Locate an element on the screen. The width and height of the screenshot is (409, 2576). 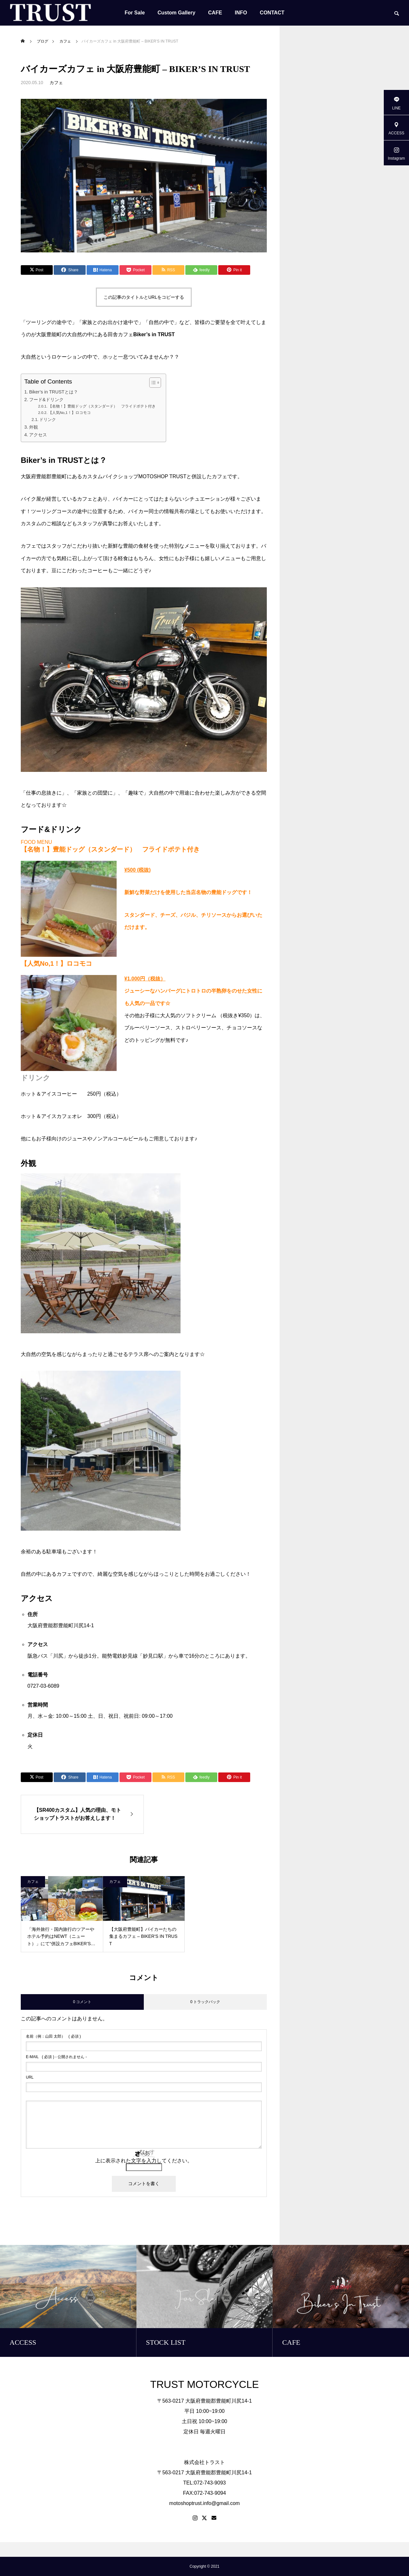
カフェ is located at coordinates (56, 82).